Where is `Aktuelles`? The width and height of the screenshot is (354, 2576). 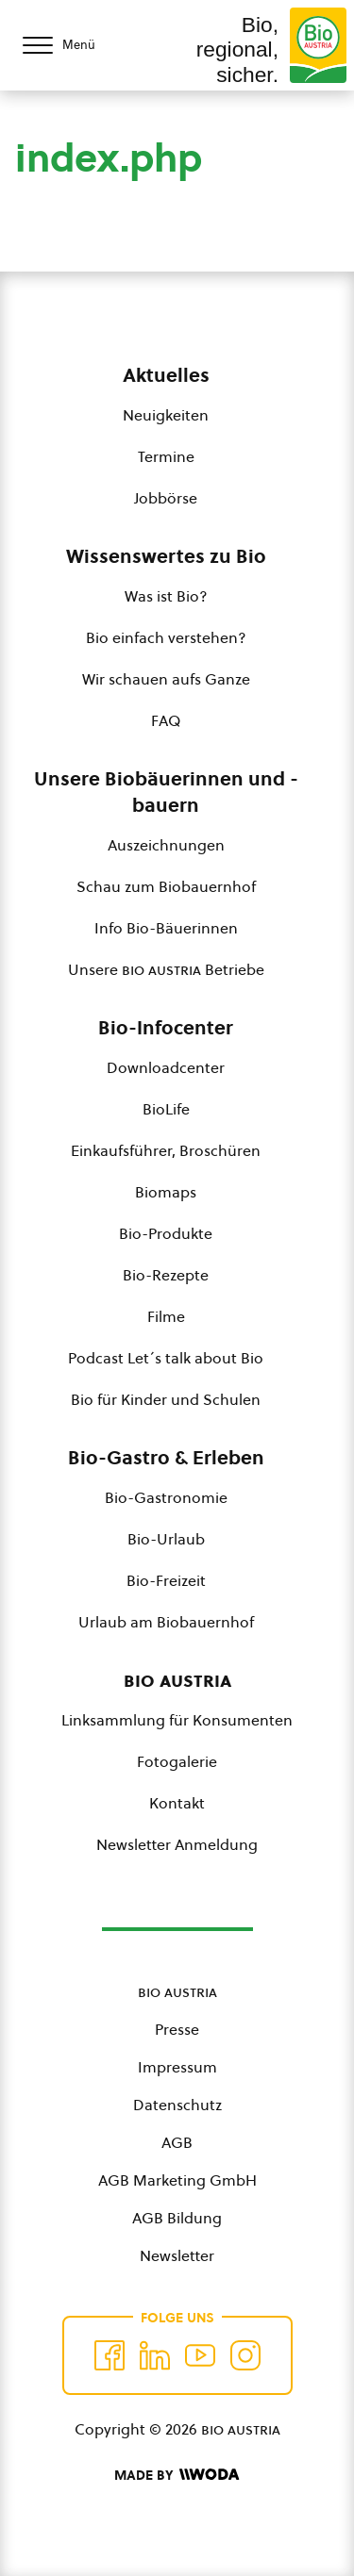
Aktuelles is located at coordinates (166, 375).